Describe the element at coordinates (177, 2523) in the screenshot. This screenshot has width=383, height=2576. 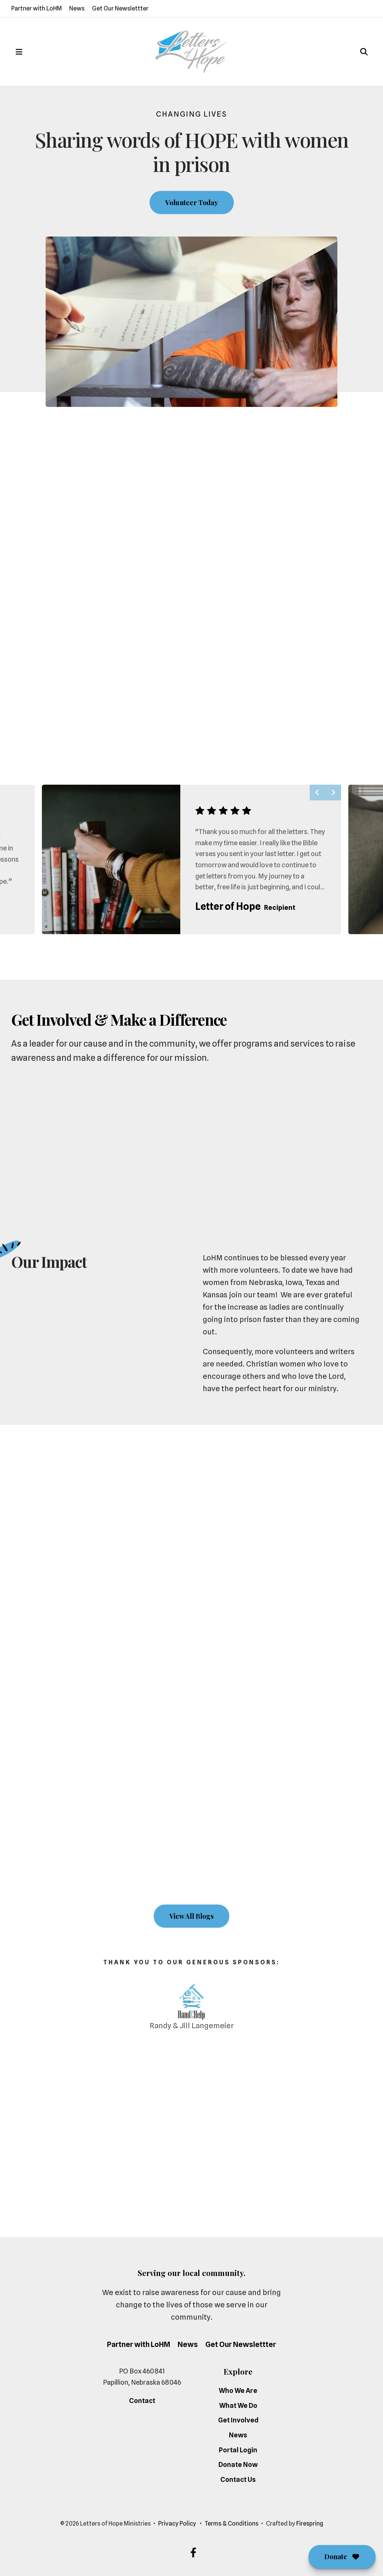
I see `Privacy Policy` at that location.